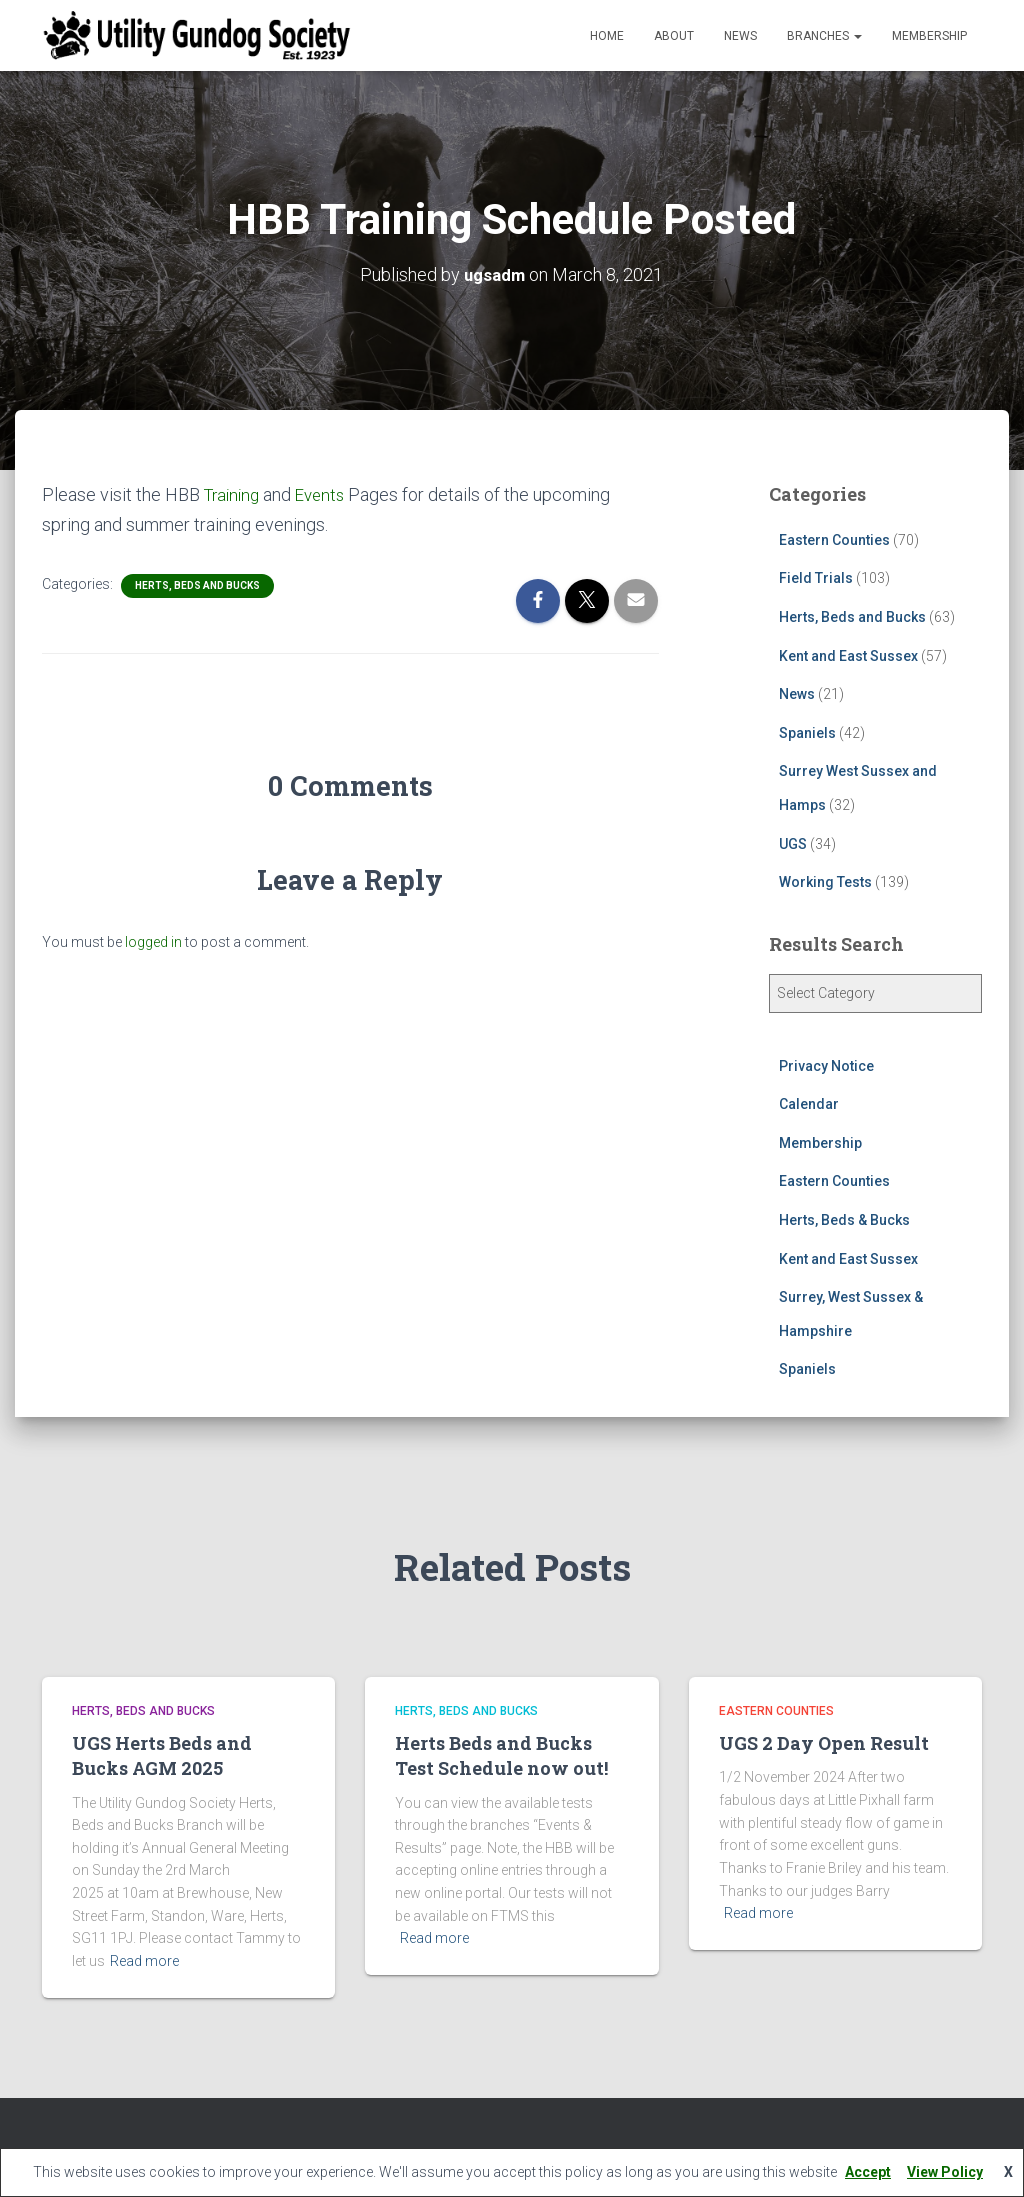  I want to click on logged in, so click(153, 940).